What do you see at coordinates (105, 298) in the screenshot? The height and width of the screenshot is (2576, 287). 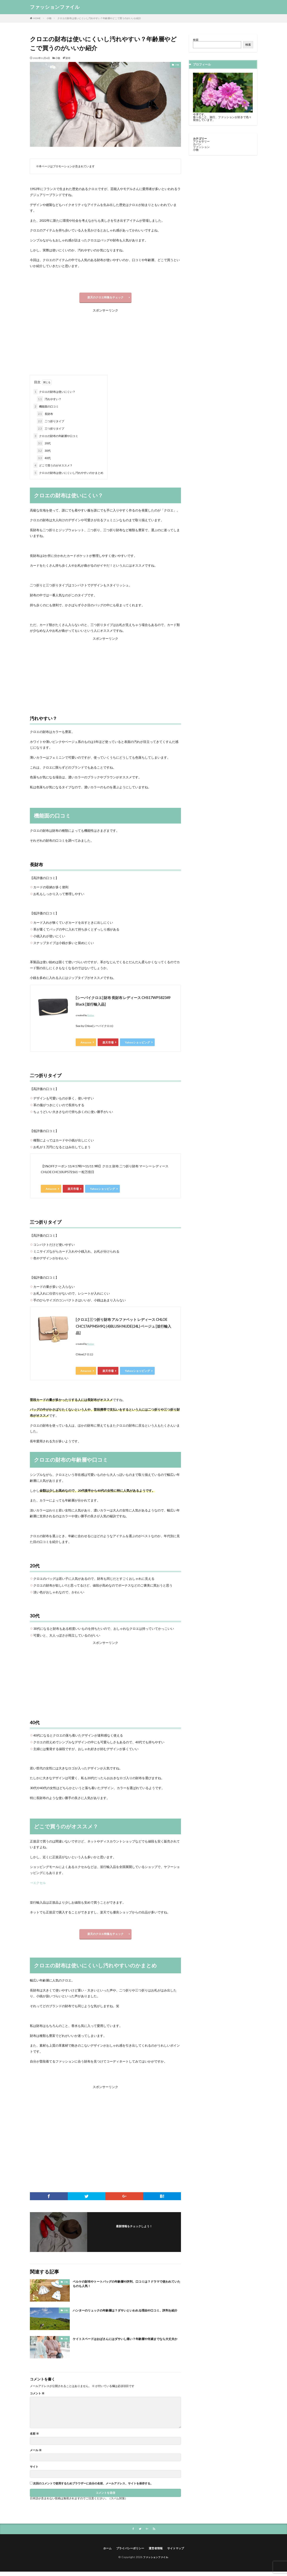 I see `楽天のクロエ特集をチェック` at bounding box center [105, 298].